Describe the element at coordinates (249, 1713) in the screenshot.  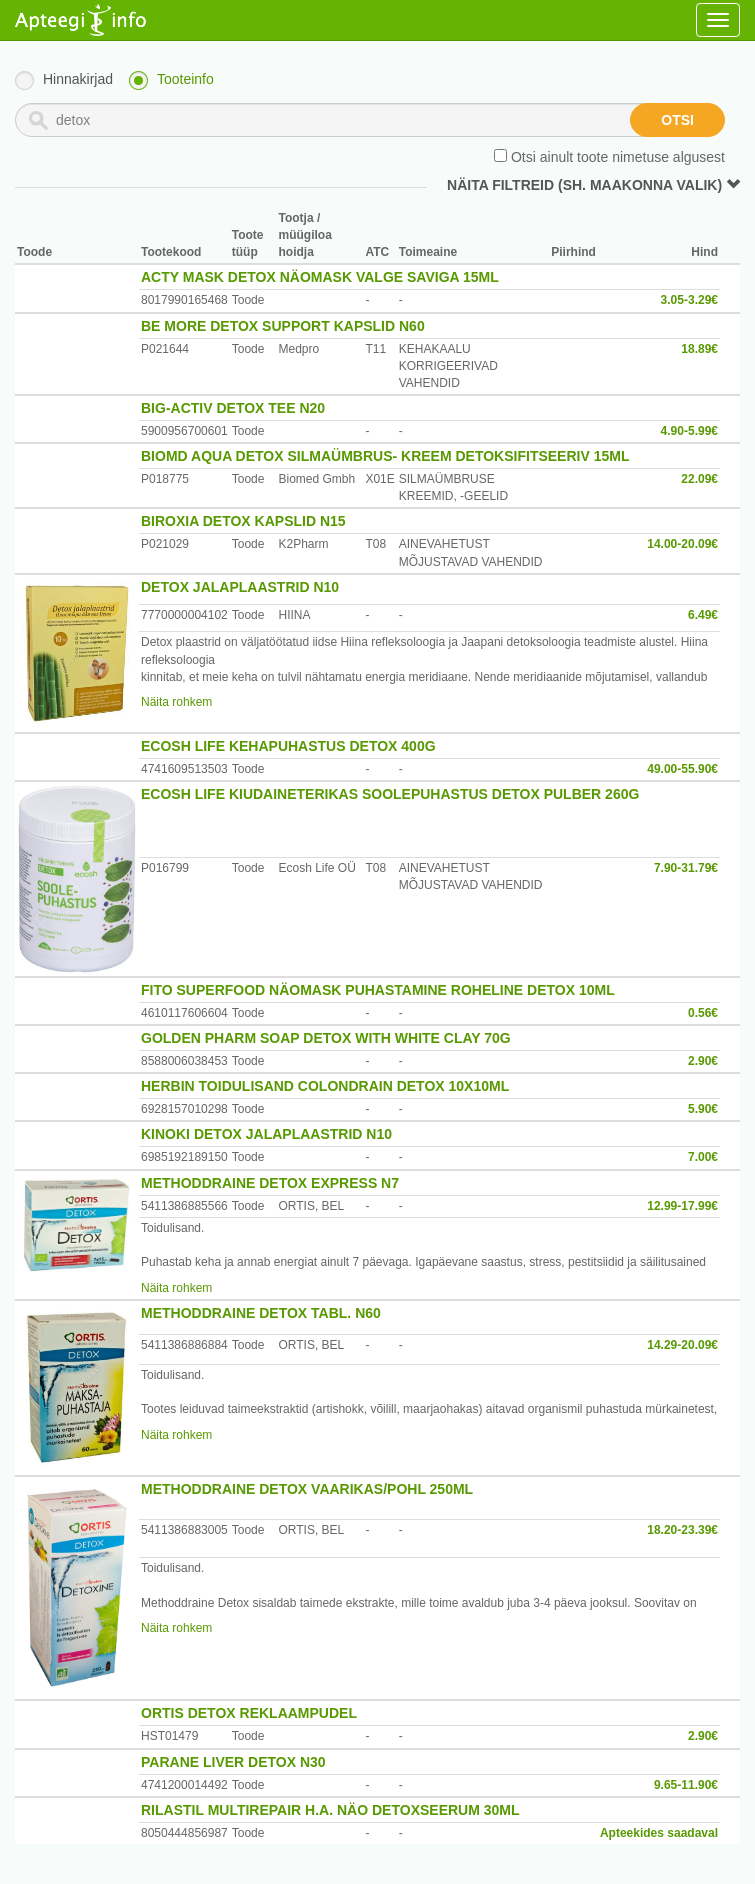
I see `ORTIS DETOX REKLAAMPUDEL` at that location.